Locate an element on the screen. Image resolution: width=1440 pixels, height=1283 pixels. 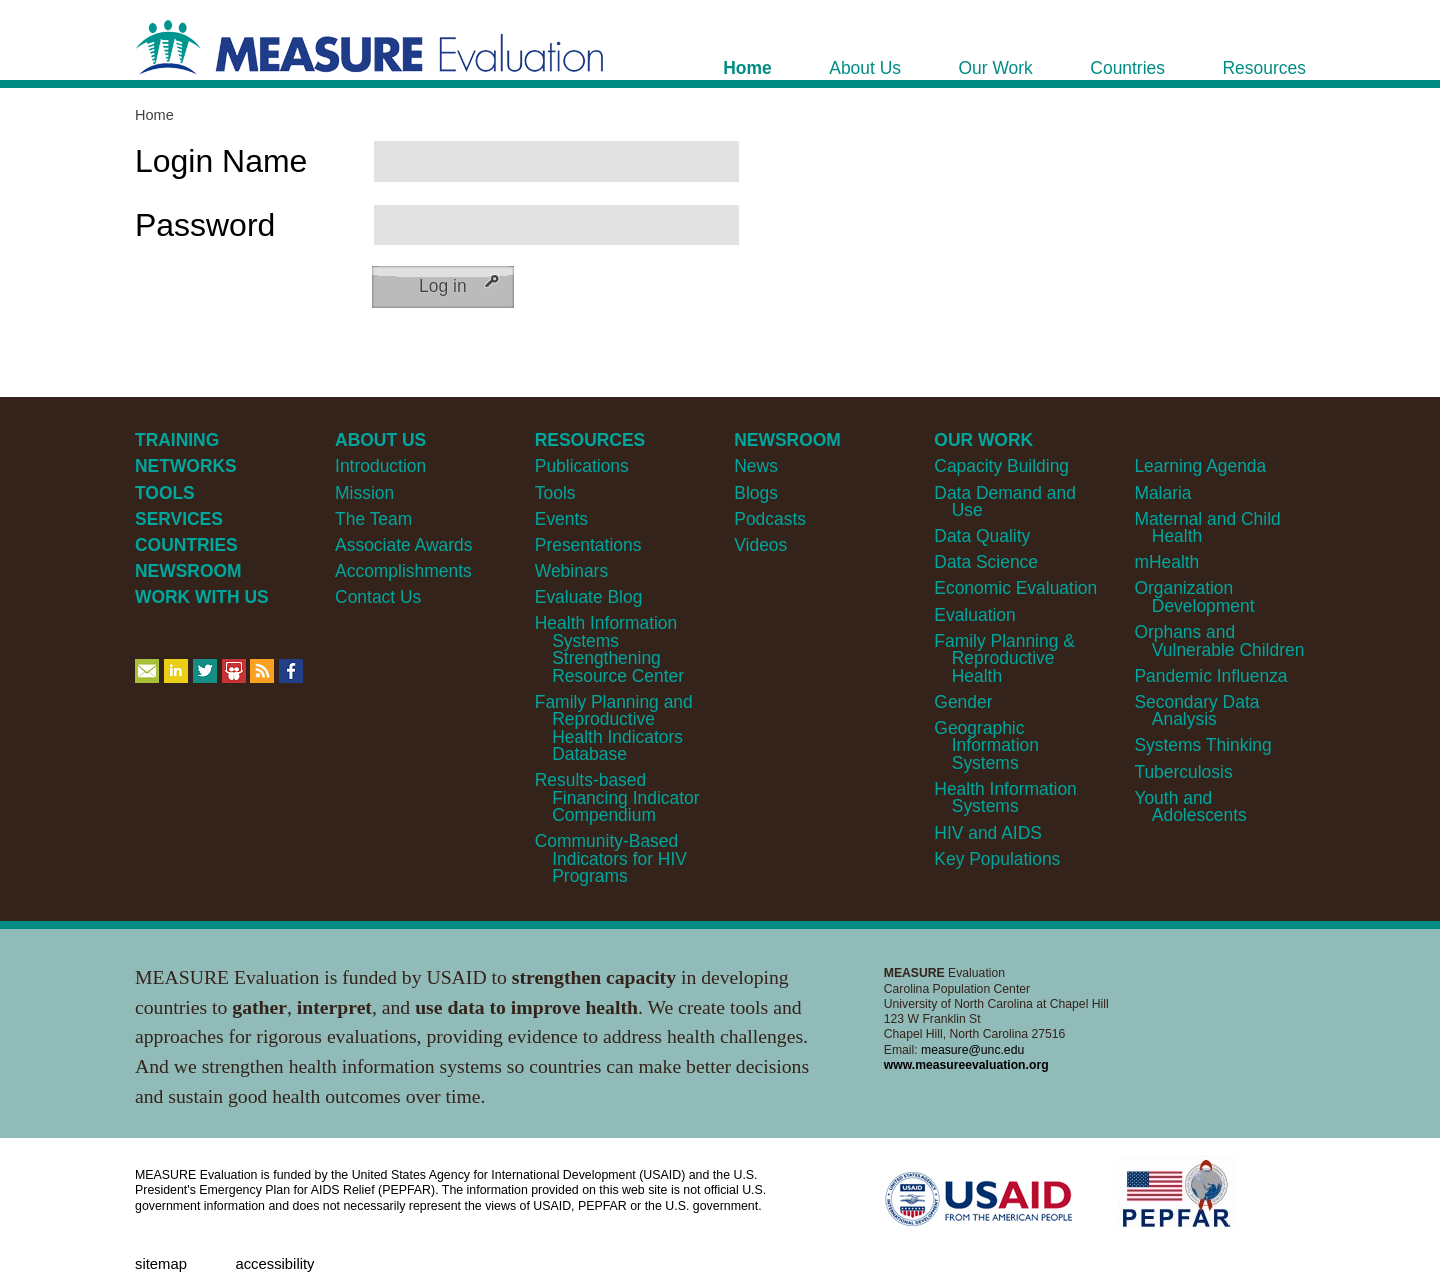
Family Planning and Reproductive Health Indicators Database is located at coordinates (614, 728).